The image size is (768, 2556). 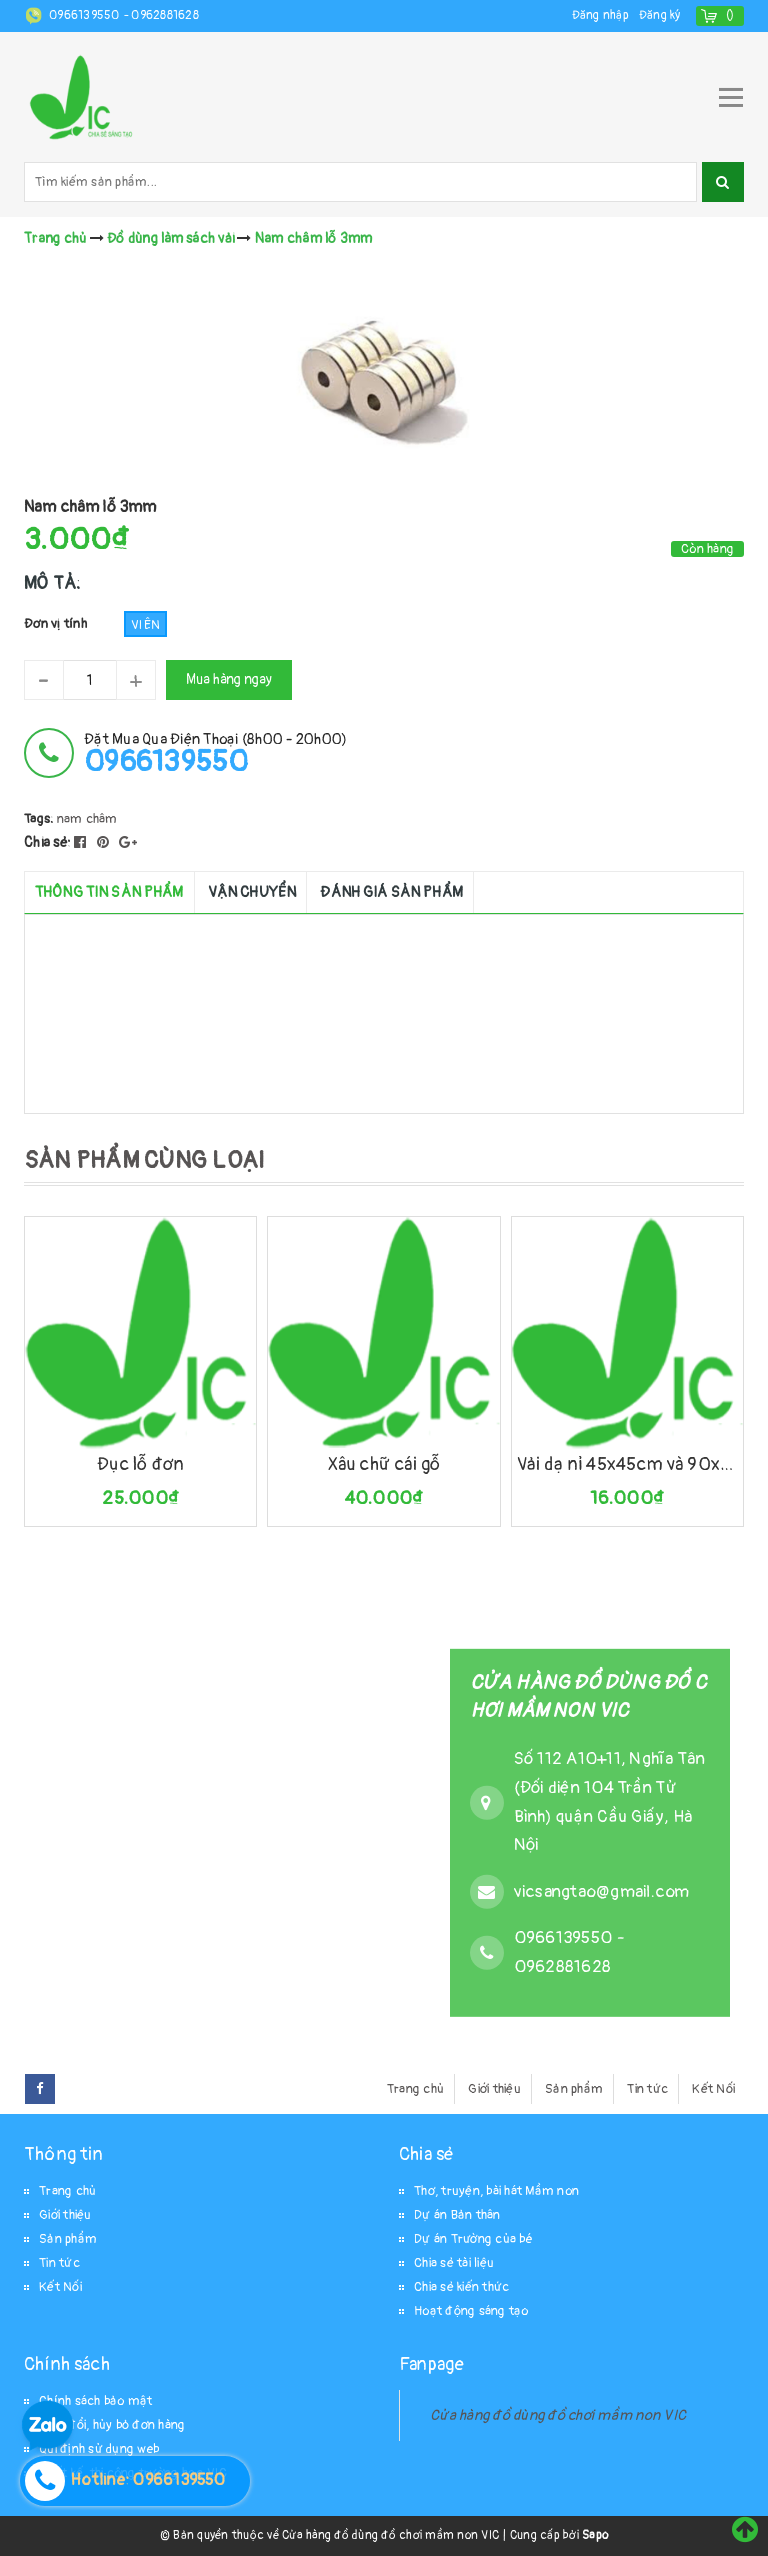 What do you see at coordinates (454, 2263) in the screenshot?
I see `Chia sẻ tài liệu` at bounding box center [454, 2263].